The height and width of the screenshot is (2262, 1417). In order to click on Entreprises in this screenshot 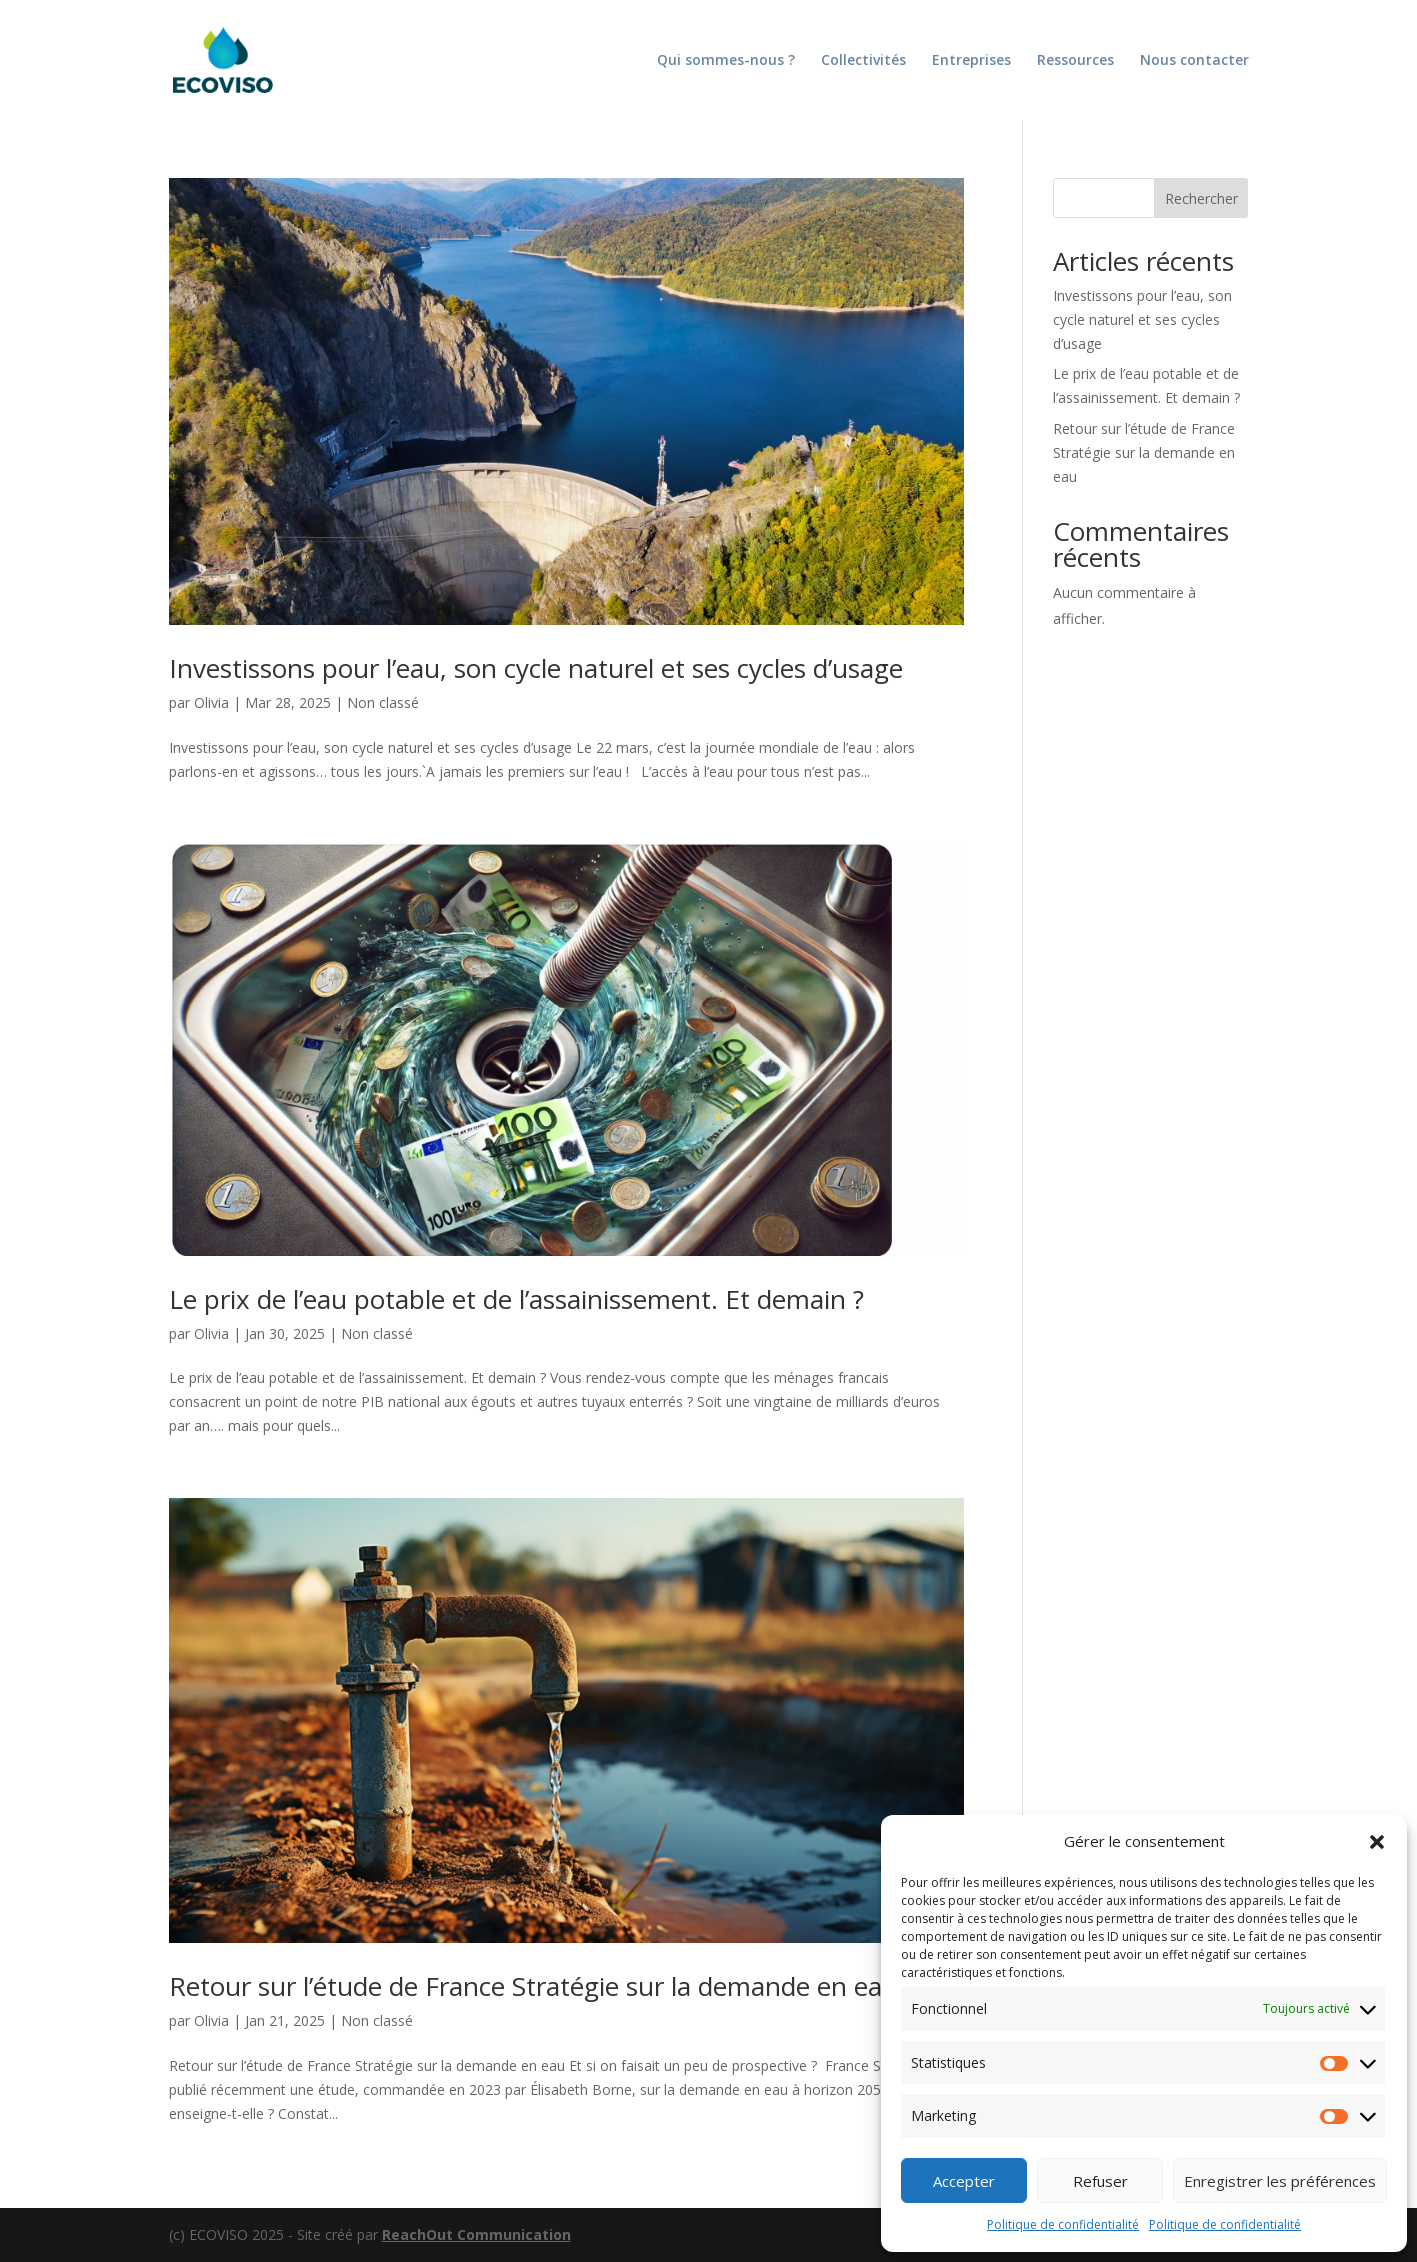, I will do `click(971, 61)`.